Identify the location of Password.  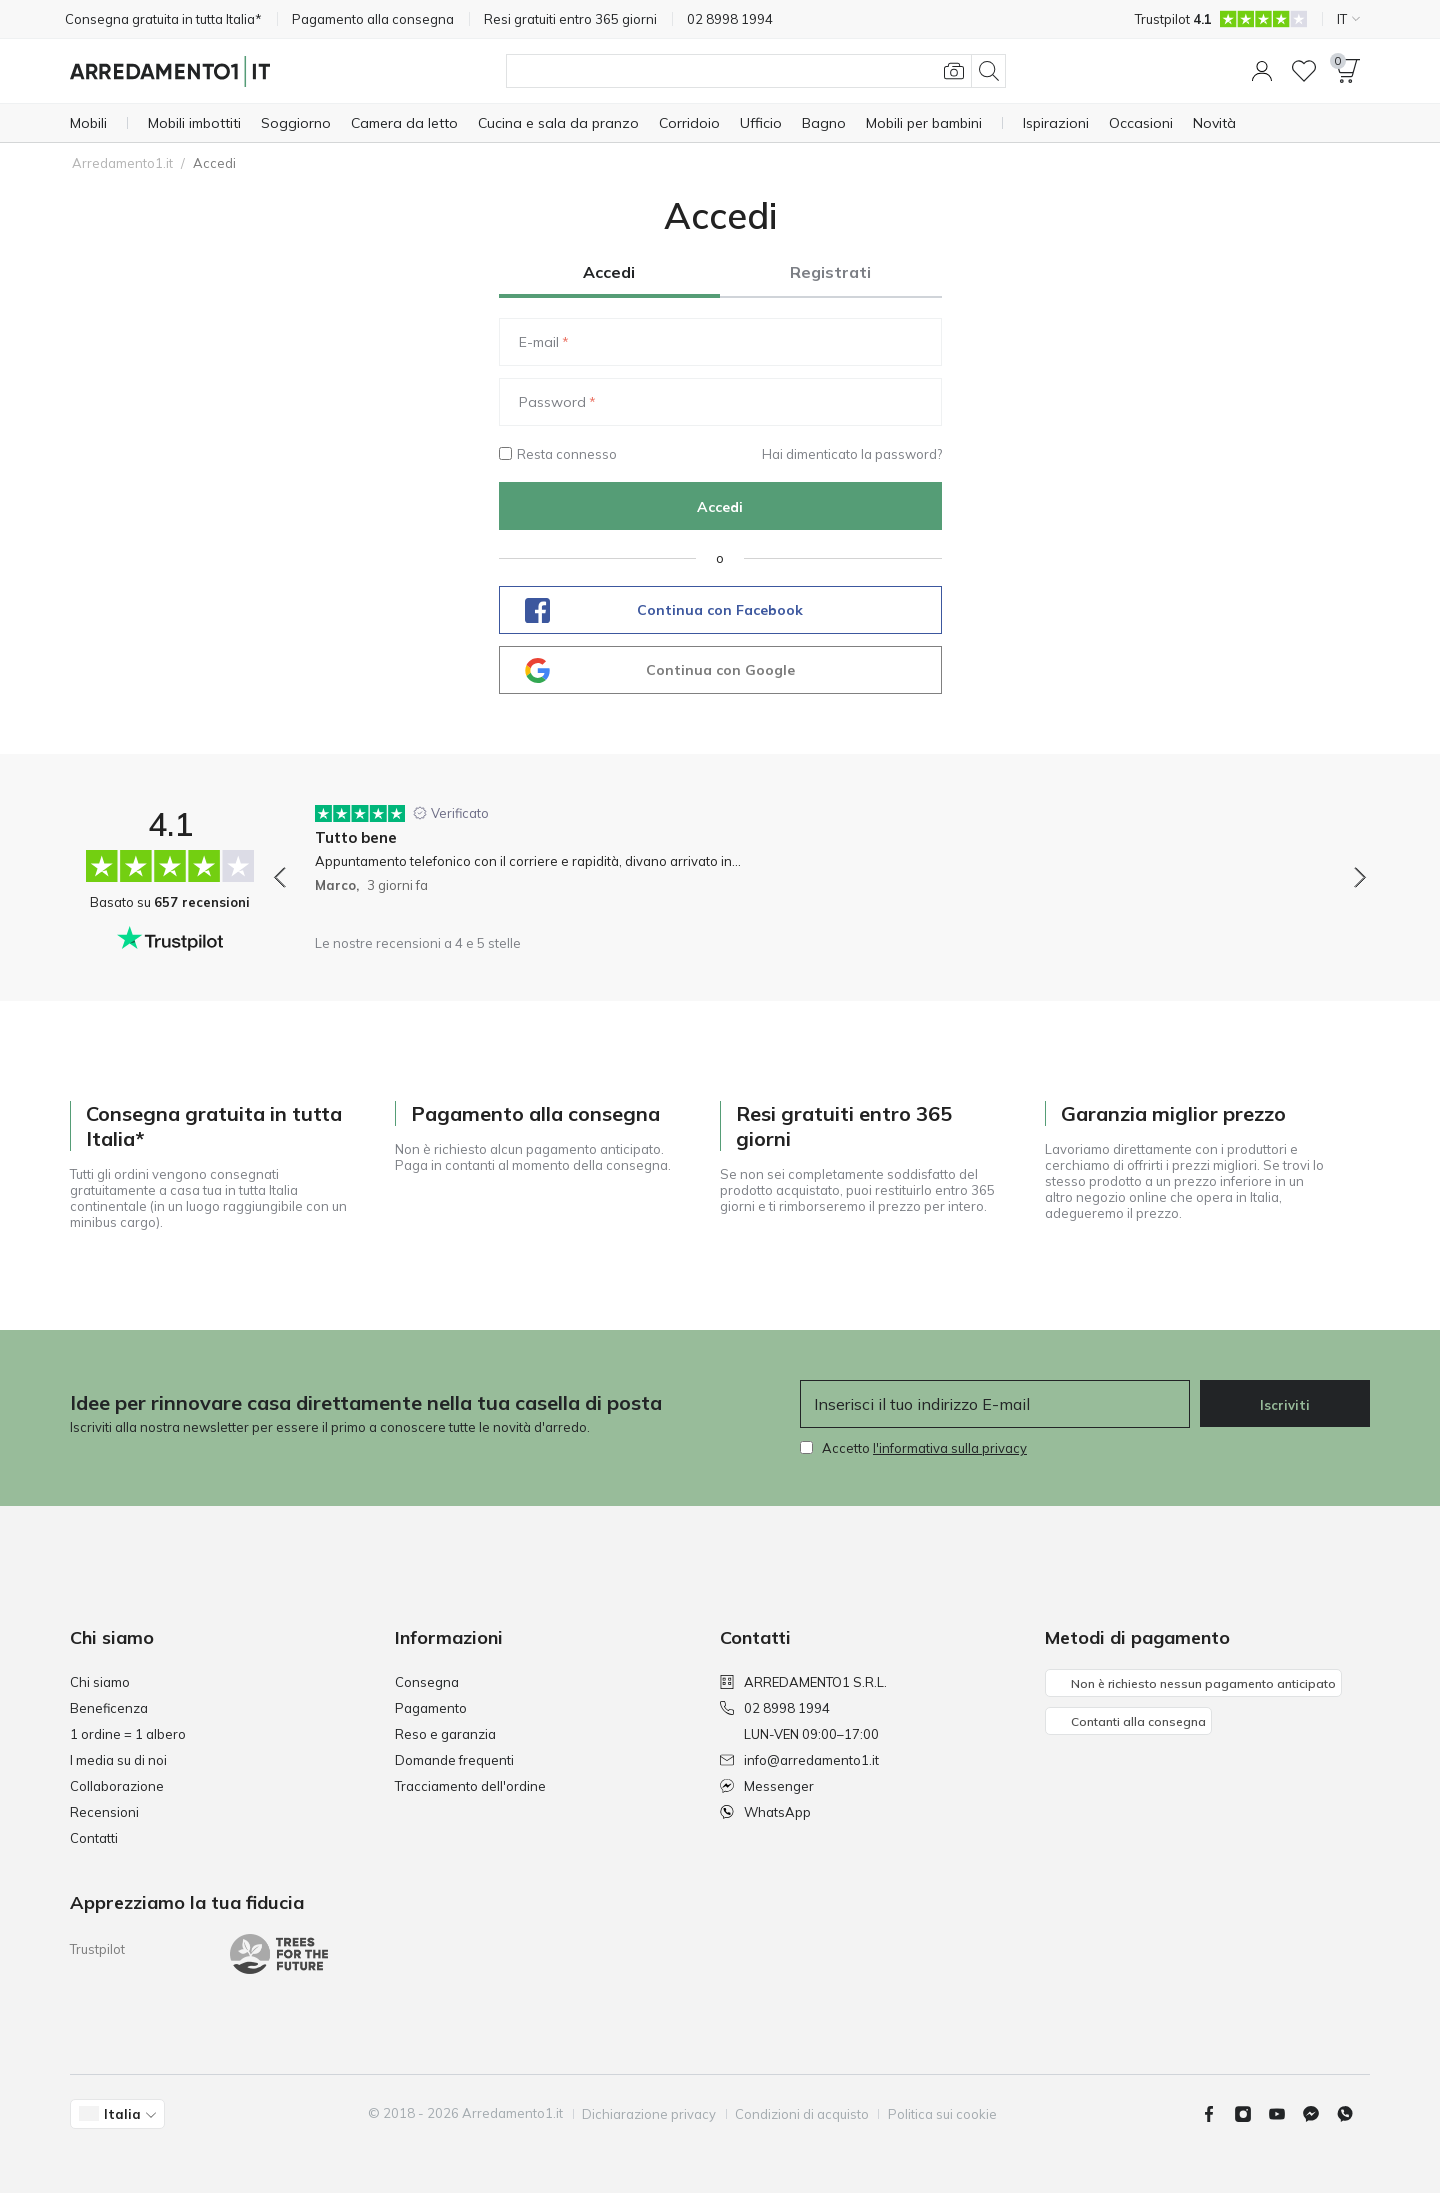
(552, 402).